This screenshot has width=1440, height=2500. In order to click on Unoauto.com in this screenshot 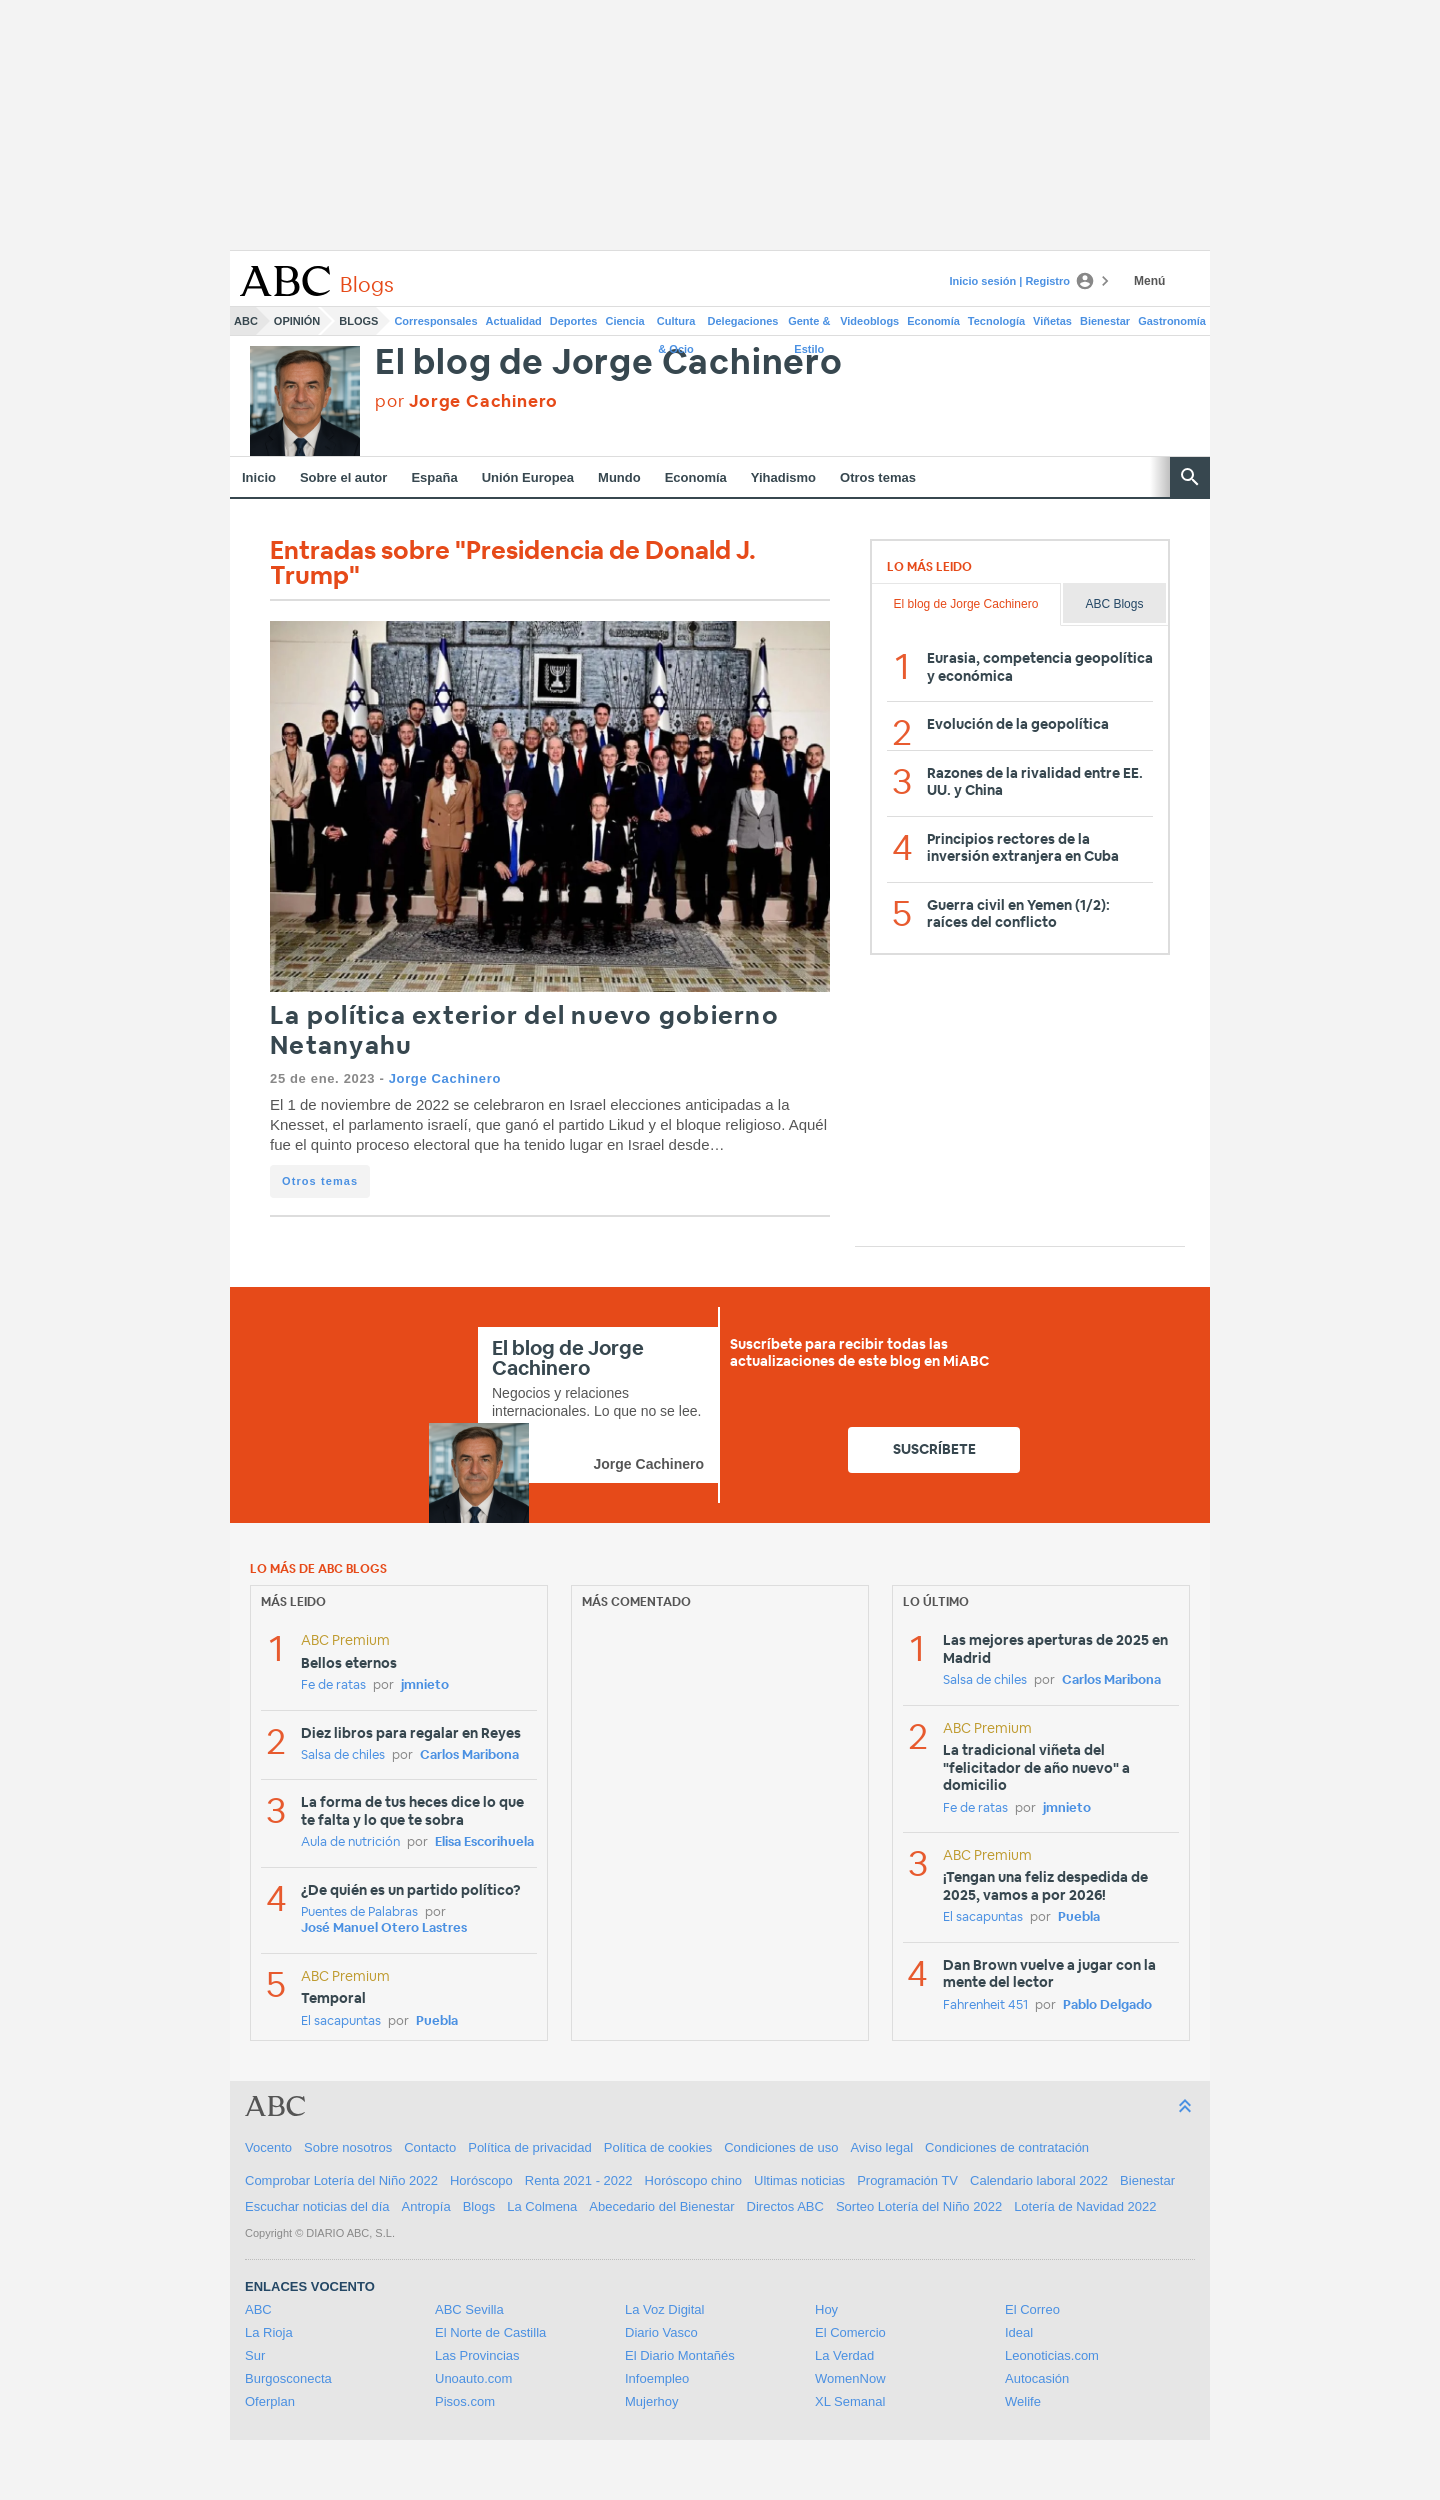, I will do `click(473, 2378)`.